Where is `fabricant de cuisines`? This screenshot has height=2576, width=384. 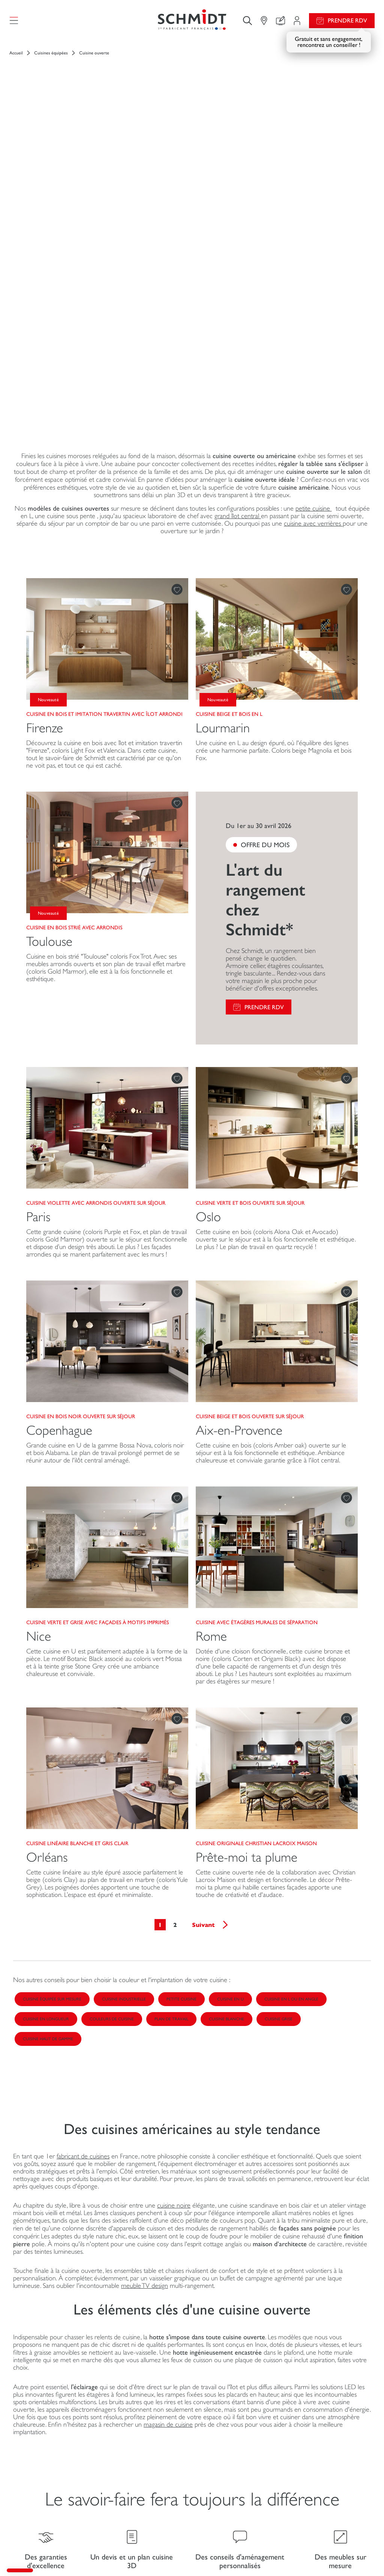 fabricant de cuisines is located at coordinates (83, 1877).